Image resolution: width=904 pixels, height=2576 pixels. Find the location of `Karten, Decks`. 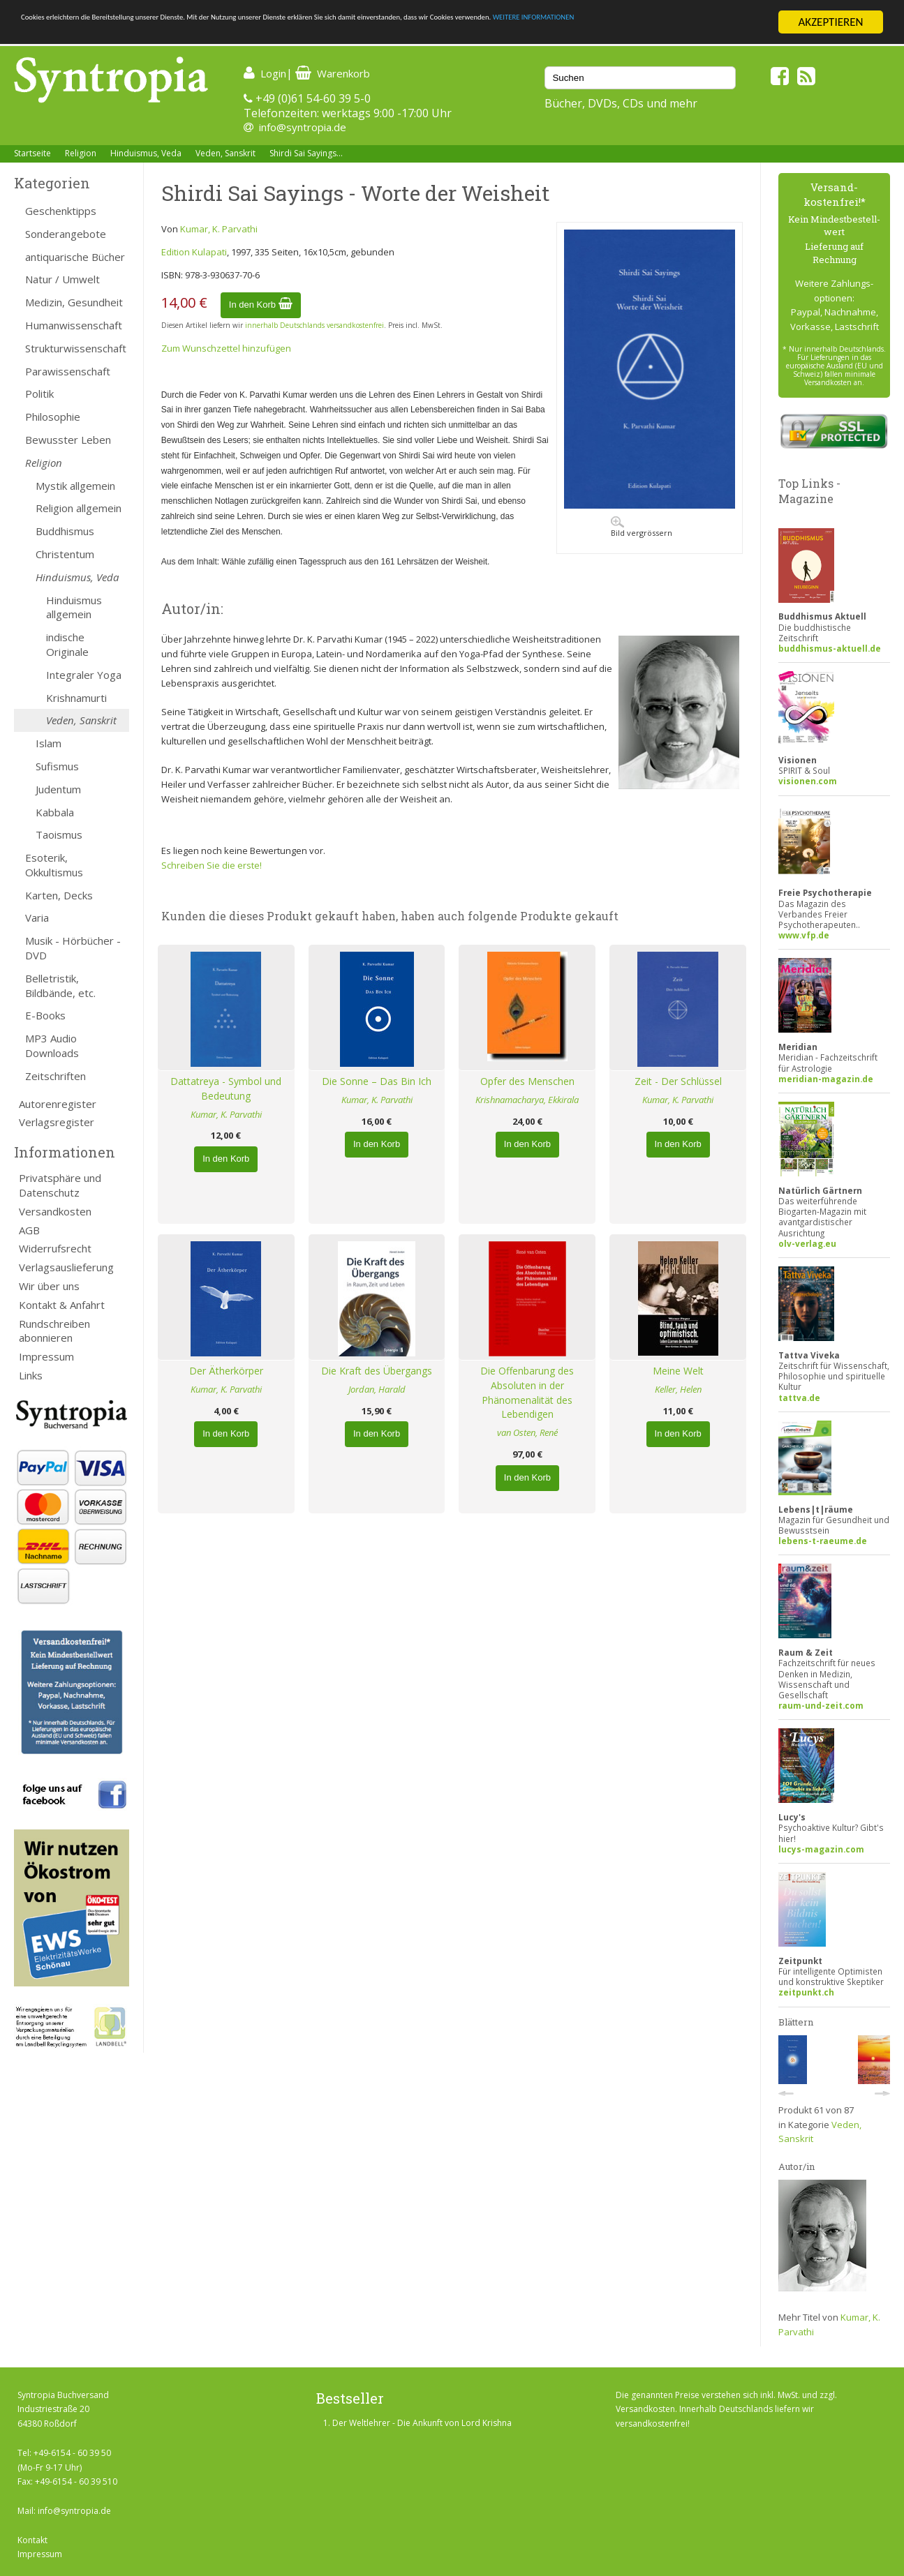

Karten, Decks is located at coordinates (59, 895).